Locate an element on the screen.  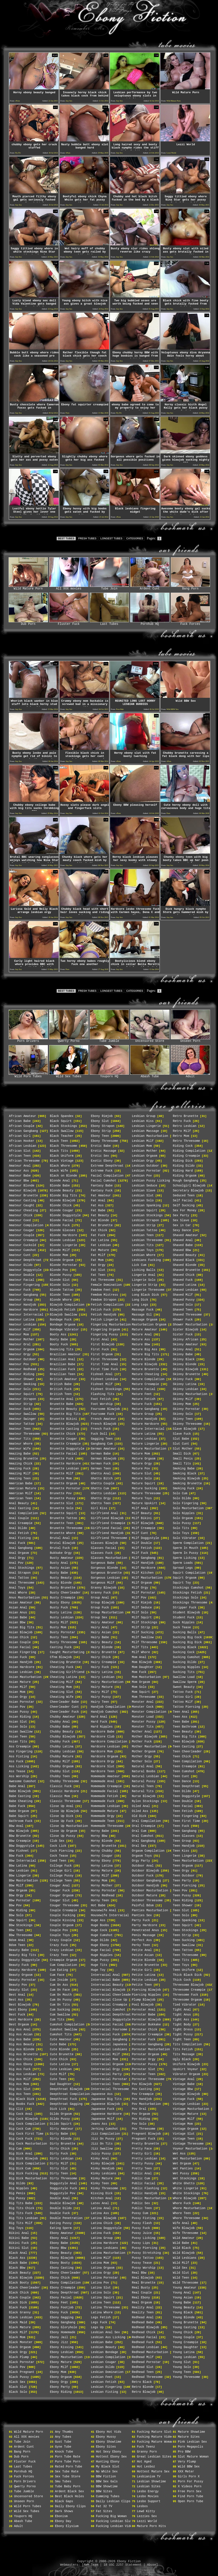
Amazing Chick is located at coordinates (21, 1463).